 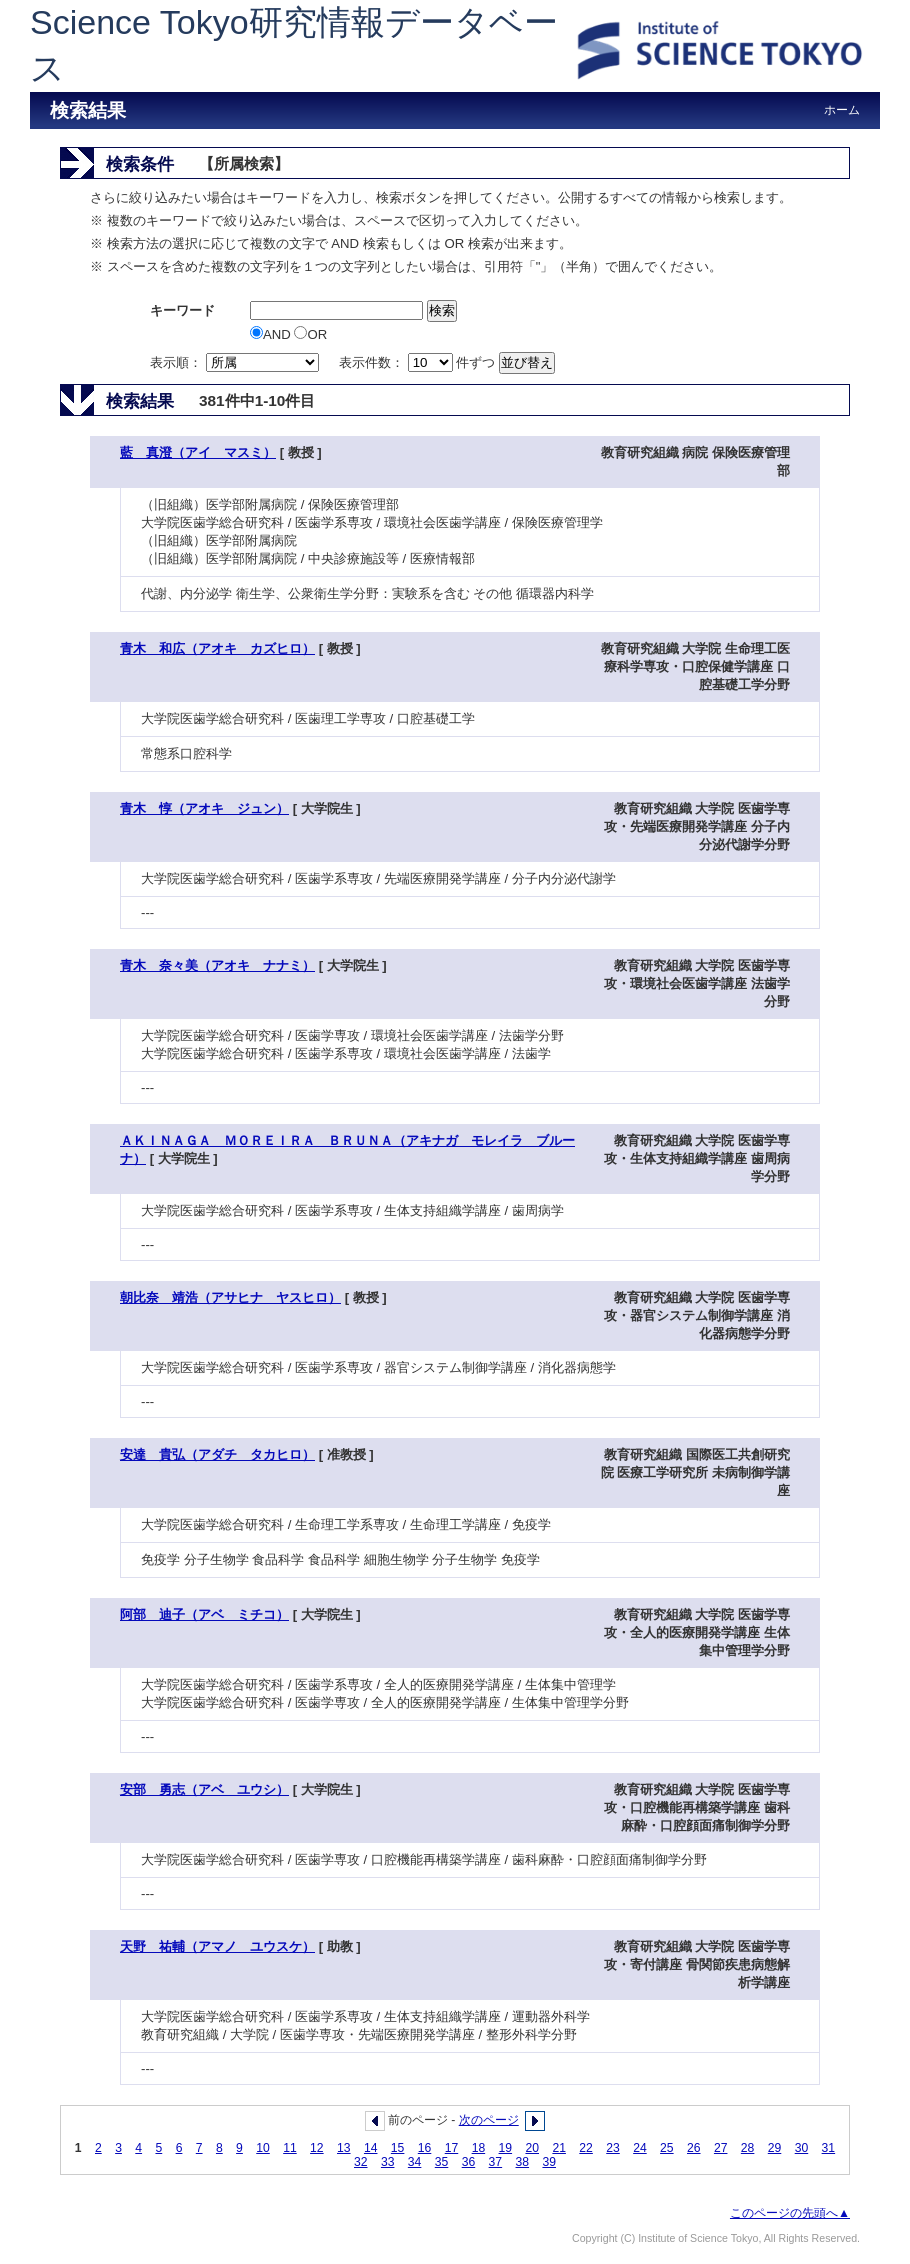 I want to click on 34, so click(x=415, y=2162).